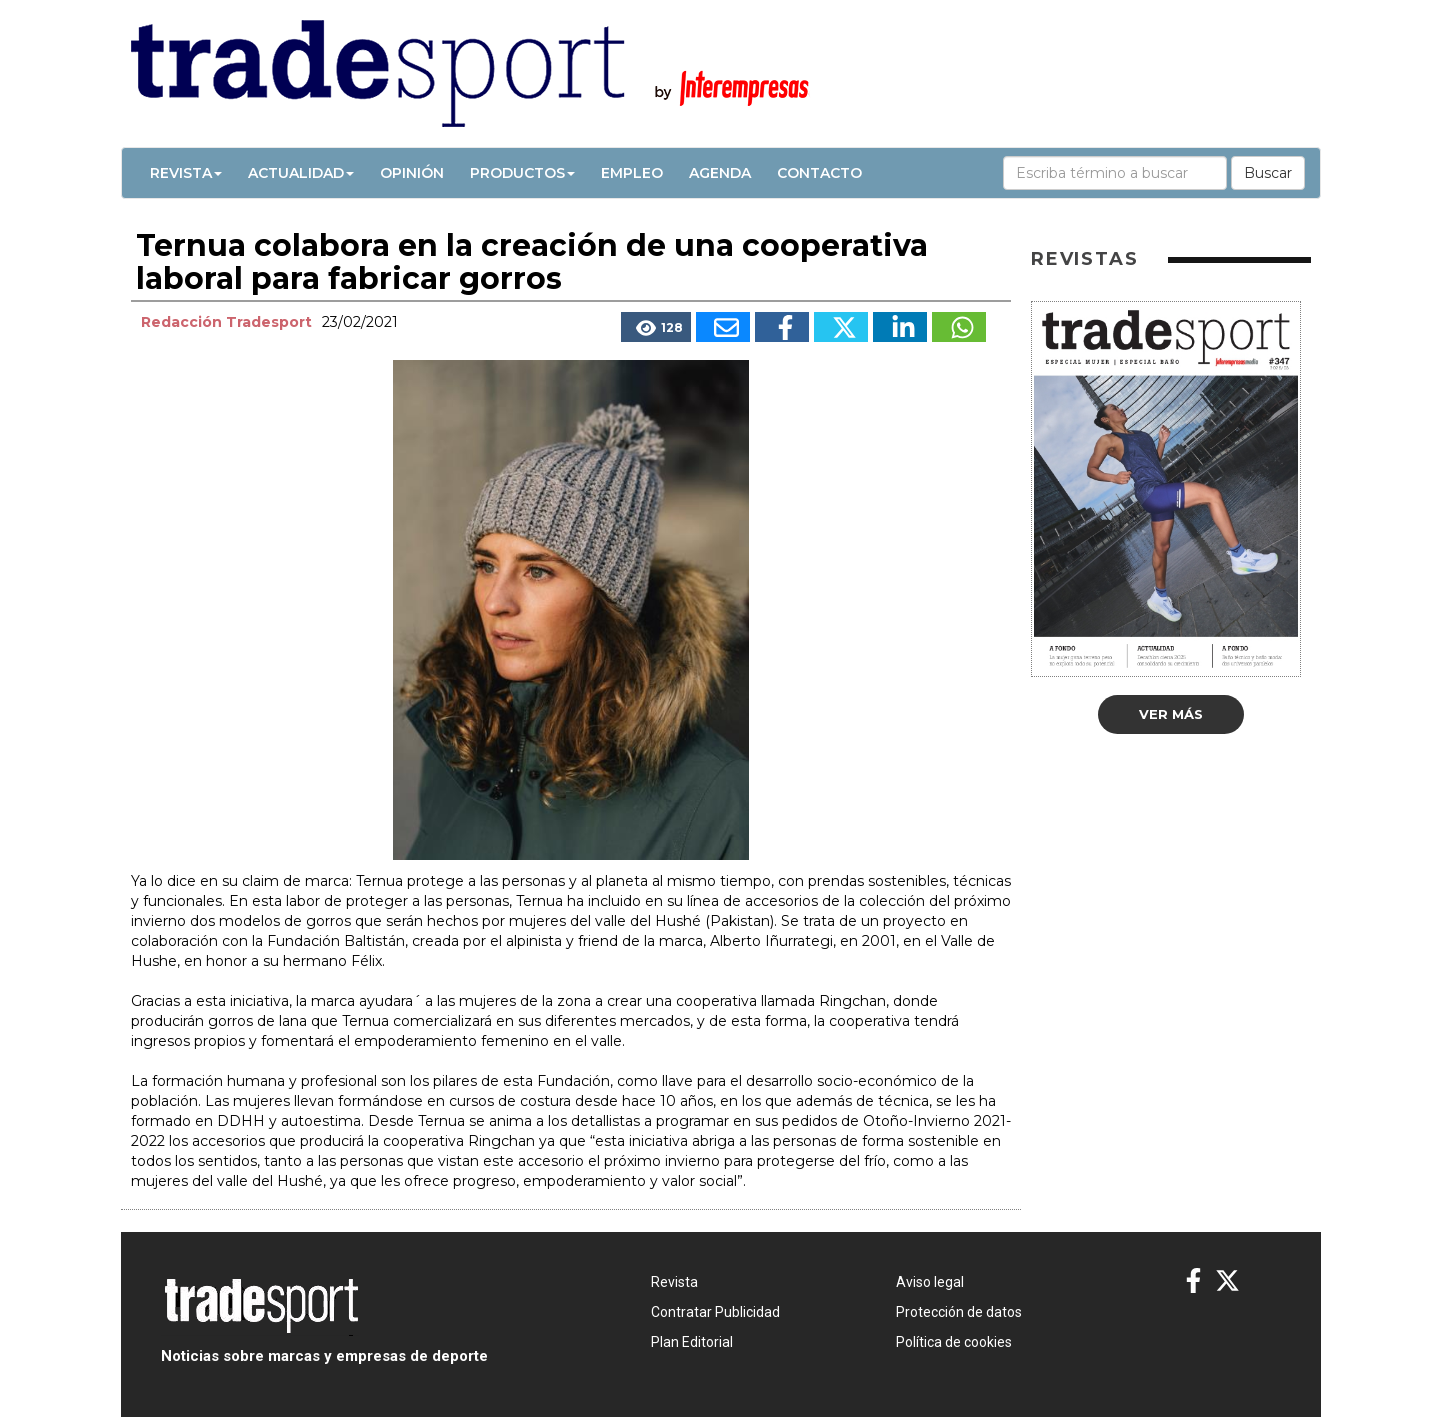  I want to click on Plan Editorial, so click(692, 1342).